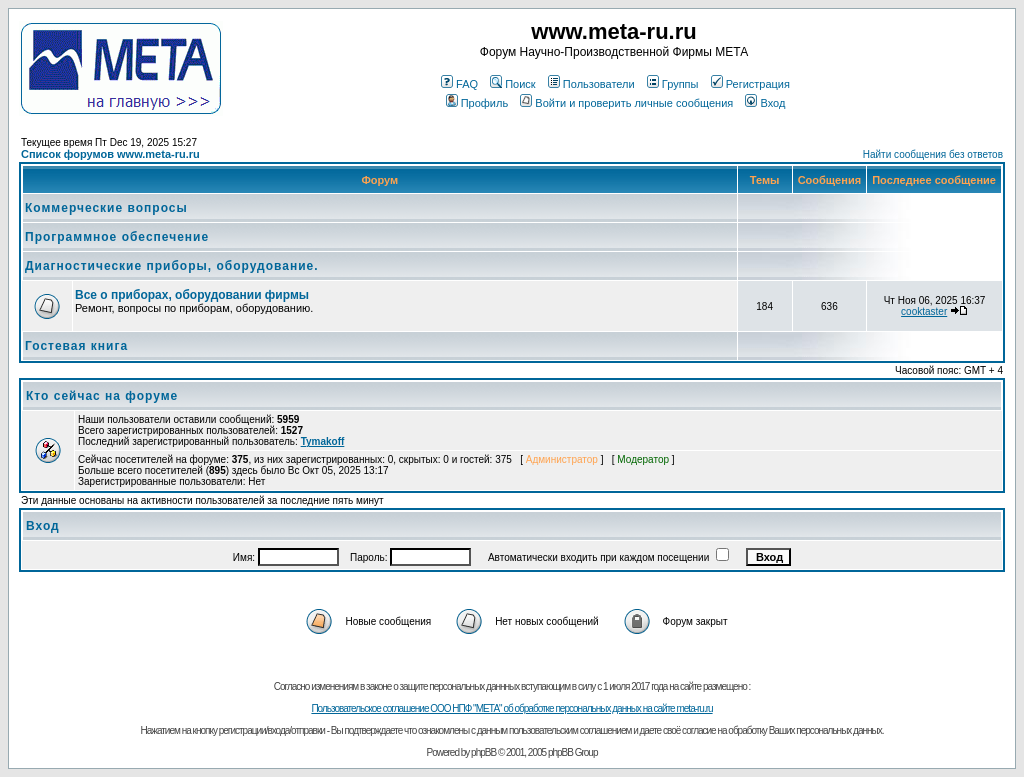  What do you see at coordinates (106, 208) in the screenshot?
I see `Коммерческие вопросы` at bounding box center [106, 208].